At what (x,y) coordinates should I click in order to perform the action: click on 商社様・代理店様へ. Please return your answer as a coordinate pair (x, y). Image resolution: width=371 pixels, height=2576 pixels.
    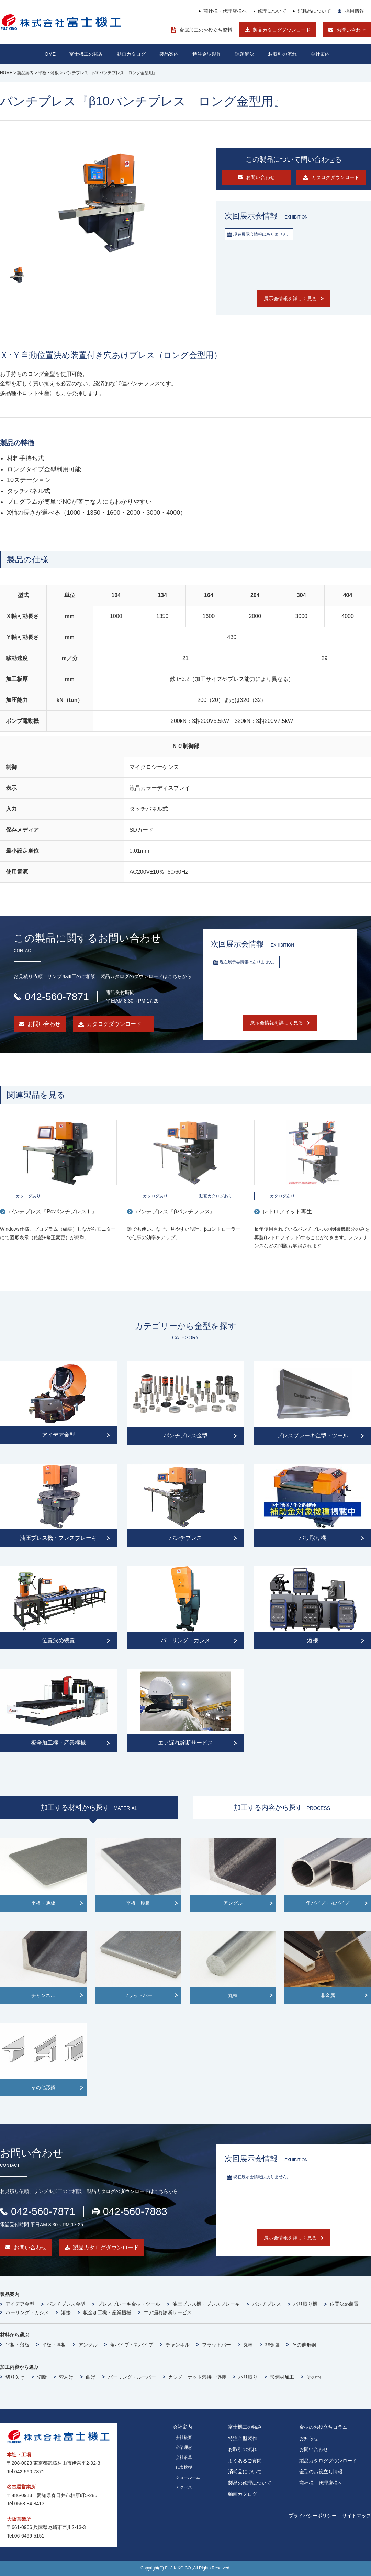
    Looking at the image, I should click on (225, 11).